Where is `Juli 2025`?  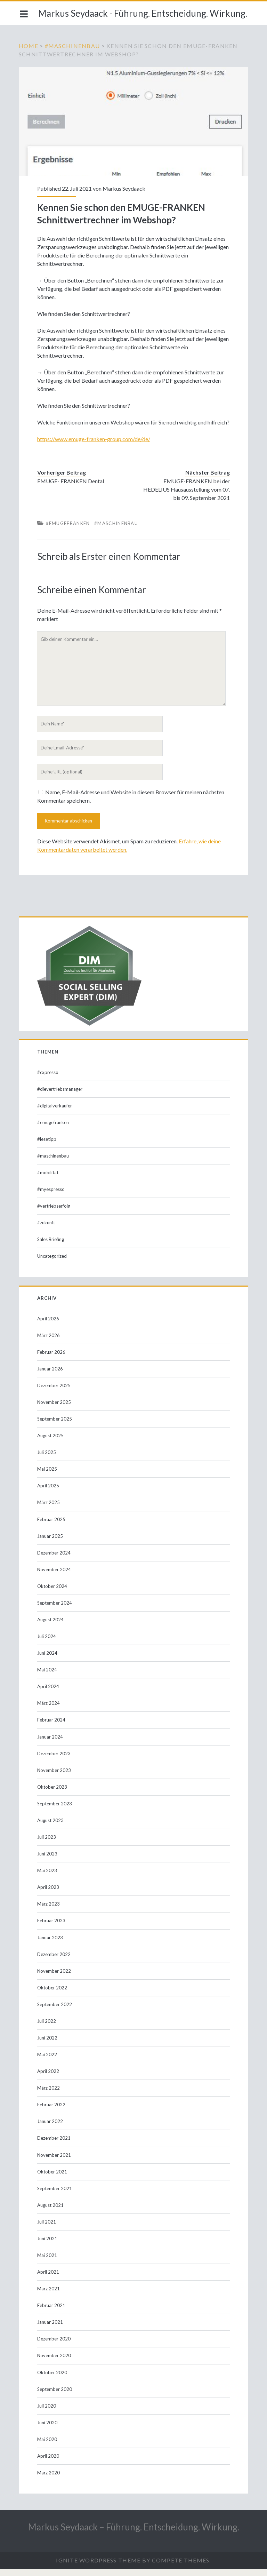
Juli 2025 is located at coordinates (47, 1459).